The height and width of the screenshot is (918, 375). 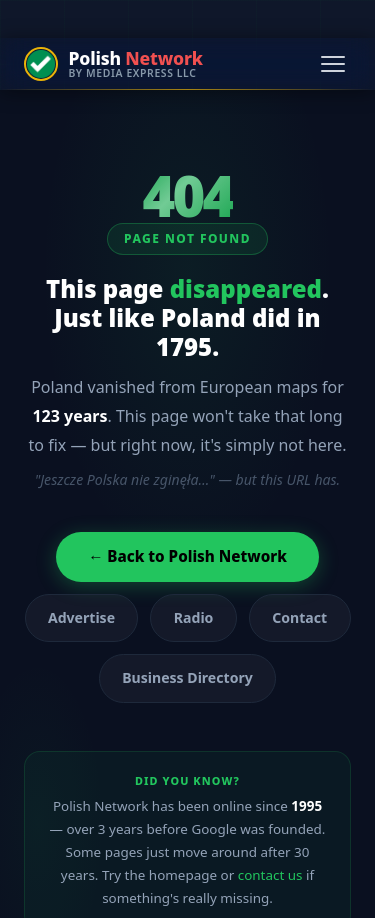 I want to click on Radio, so click(x=194, y=617).